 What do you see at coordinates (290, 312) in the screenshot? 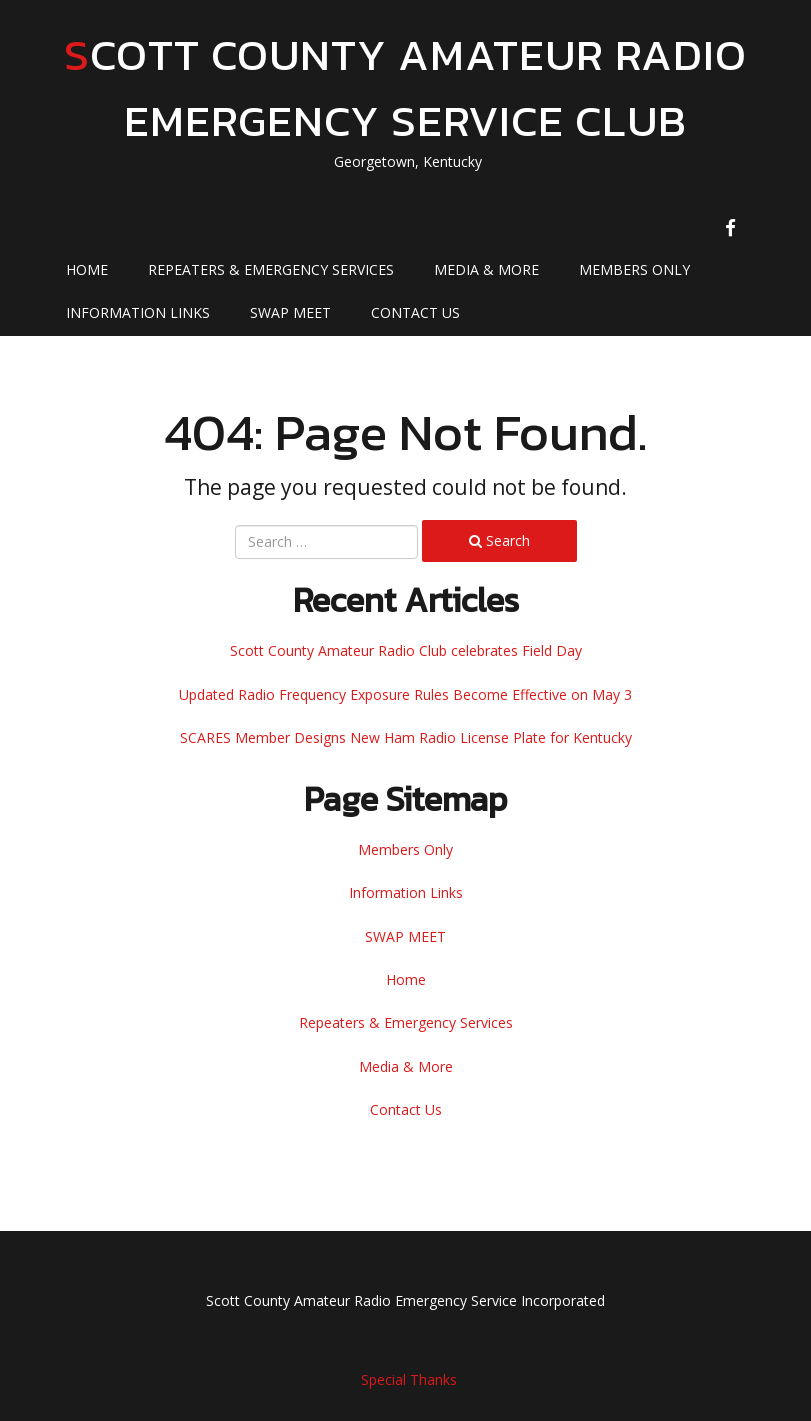
I see `SWAP MEET` at bounding box center [290, 312].